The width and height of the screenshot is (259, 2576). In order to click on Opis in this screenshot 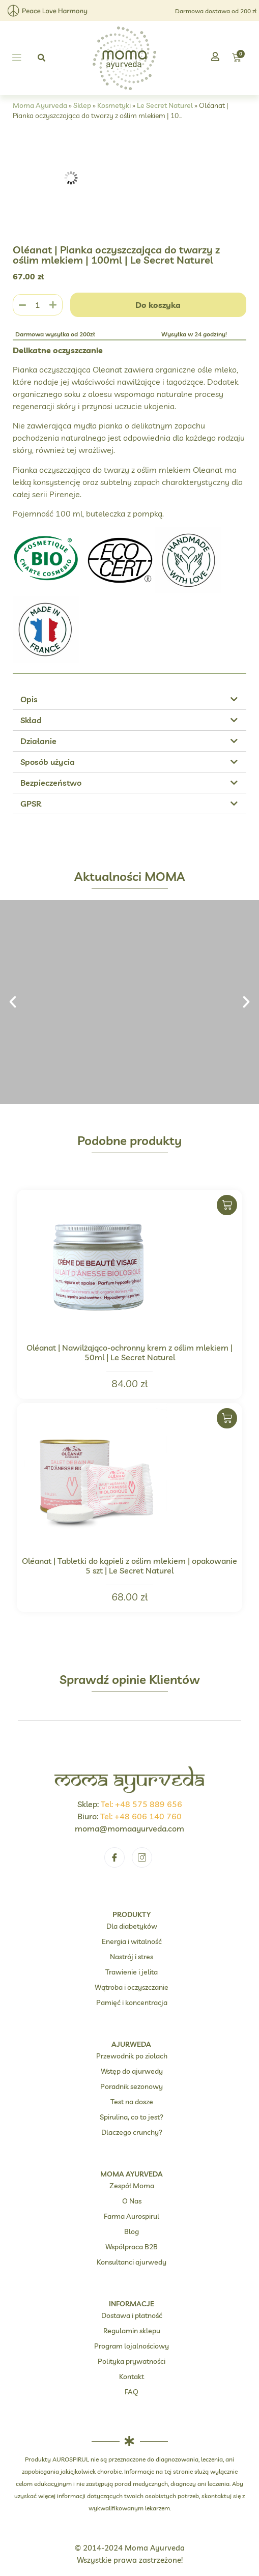, I will do `click(29, 699)`.